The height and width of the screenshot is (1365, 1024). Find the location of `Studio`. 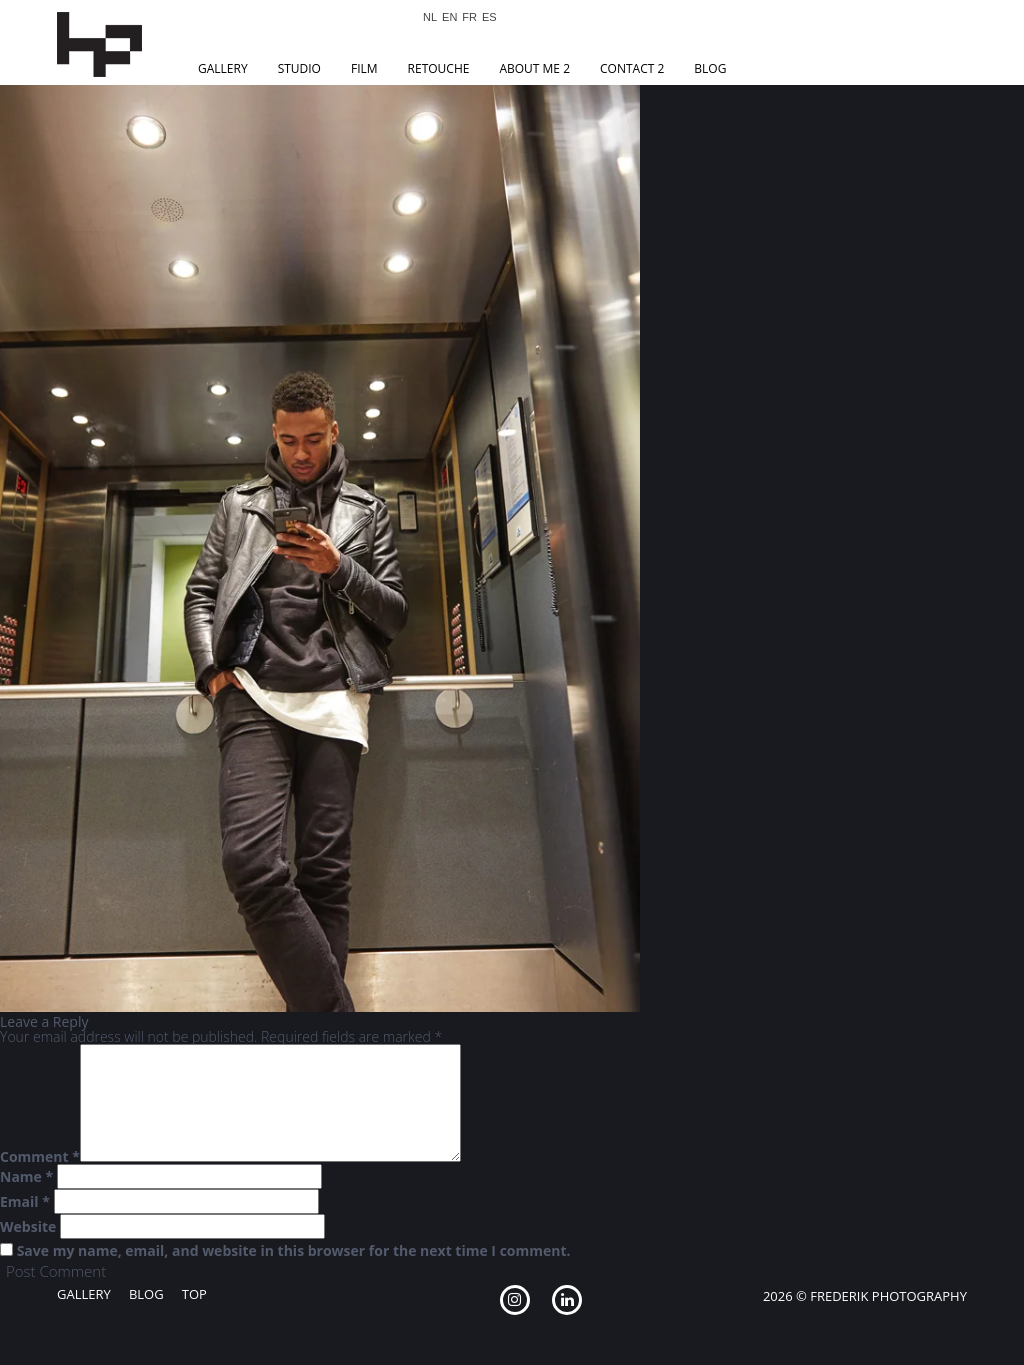

Studio is located at coordinates (299, 68).